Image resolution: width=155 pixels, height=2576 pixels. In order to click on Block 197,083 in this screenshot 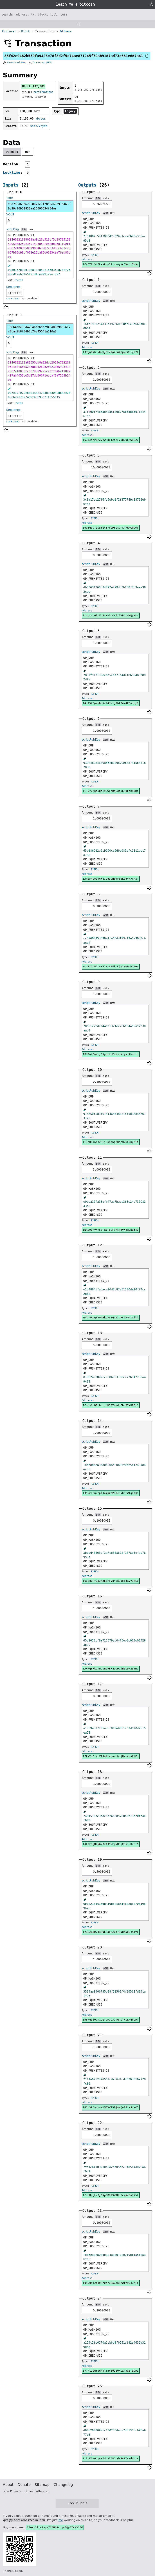, I will do `click(33, 86)`.